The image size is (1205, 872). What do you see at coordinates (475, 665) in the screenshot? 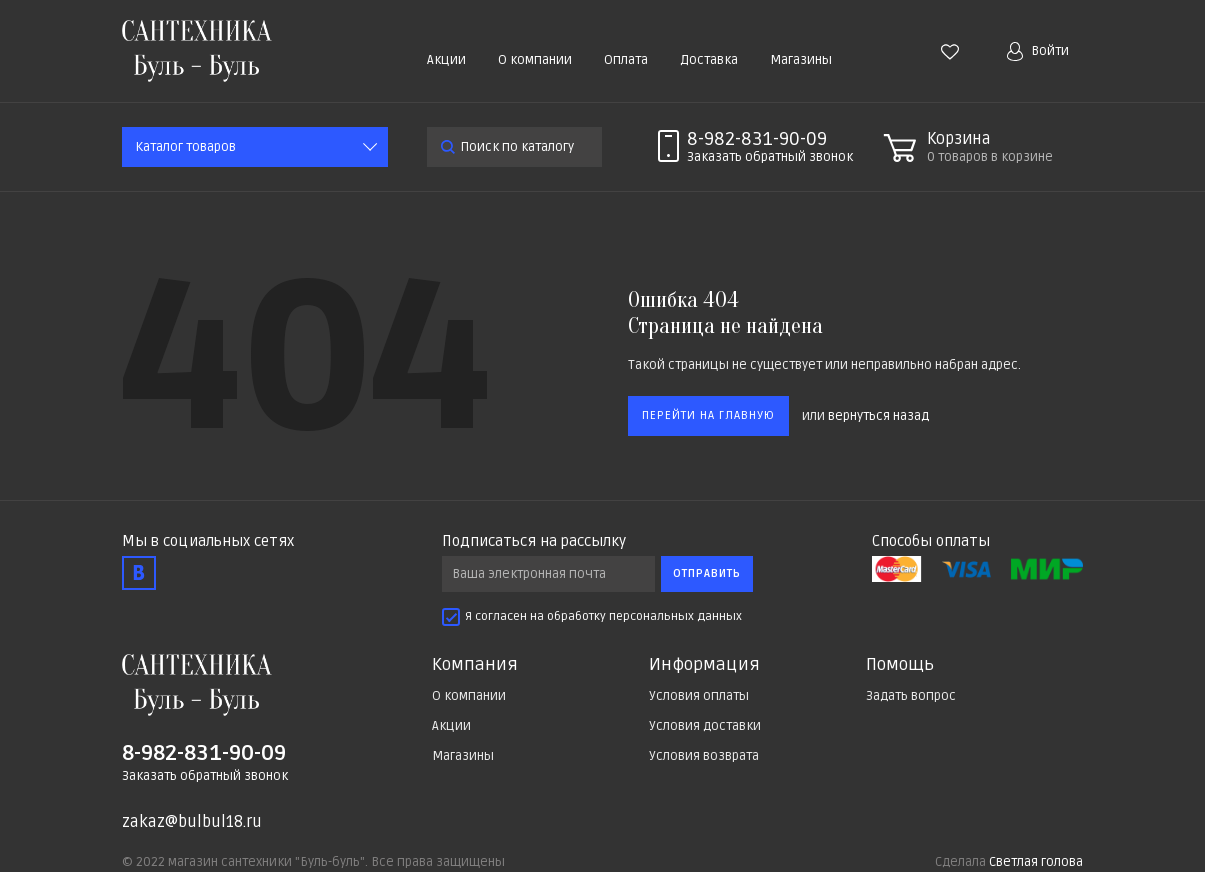
I see `Компания` at bounding box center [475, 665].